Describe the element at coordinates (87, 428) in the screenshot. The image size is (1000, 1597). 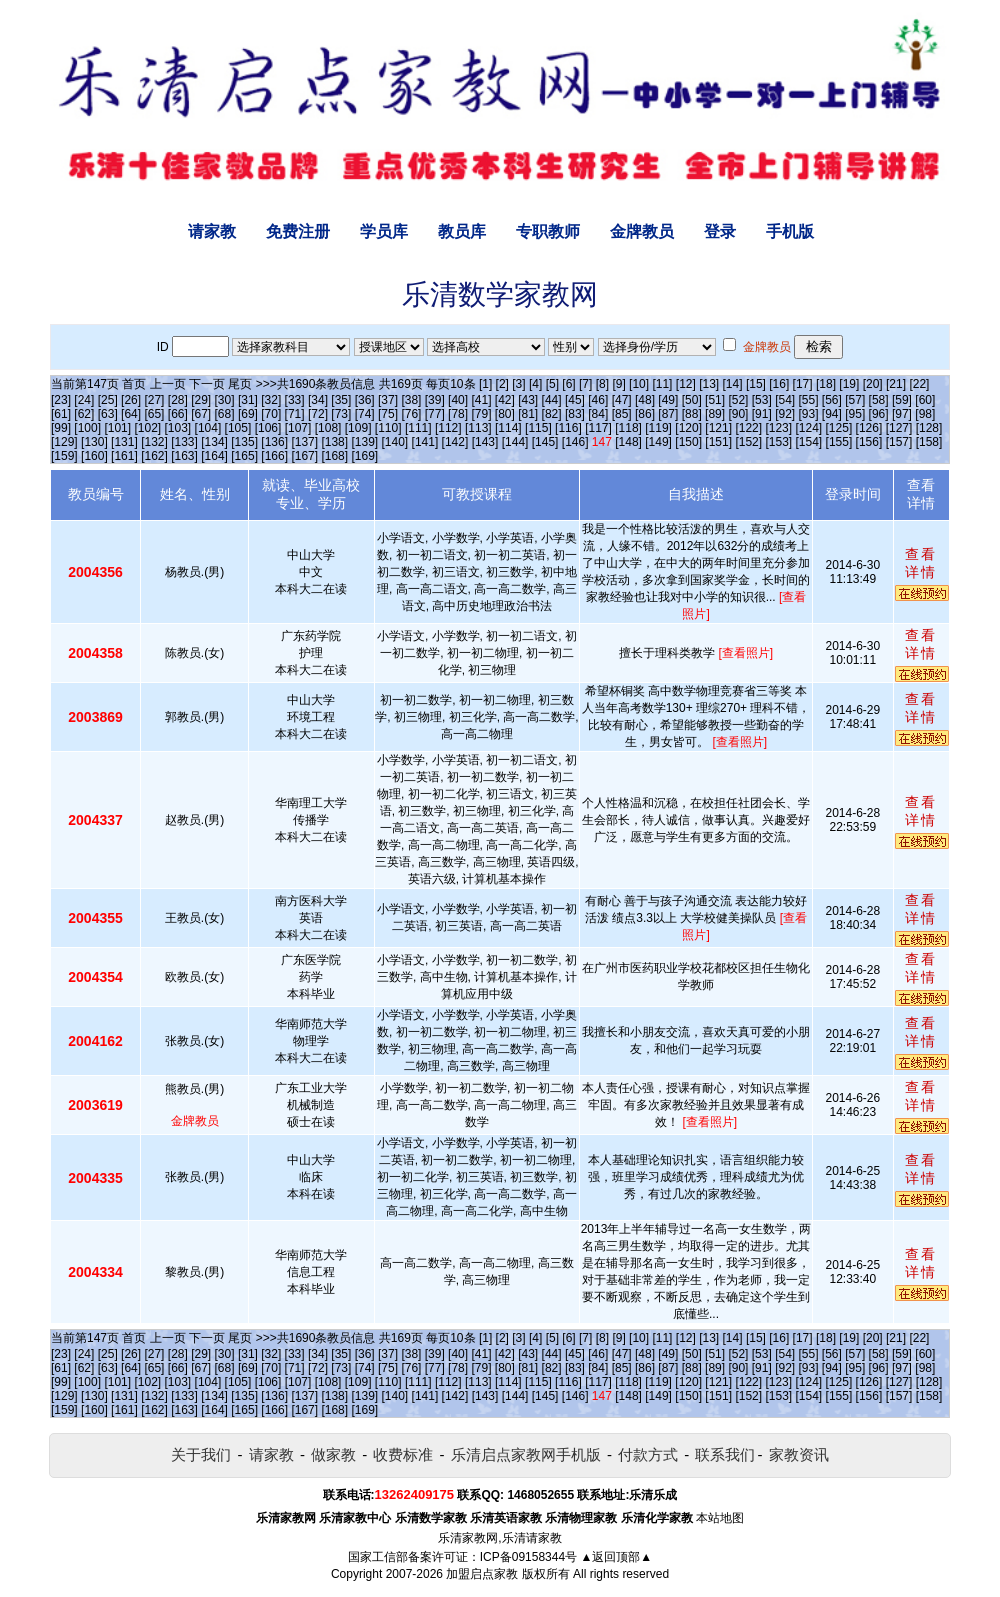
I see `[100]` at that location.